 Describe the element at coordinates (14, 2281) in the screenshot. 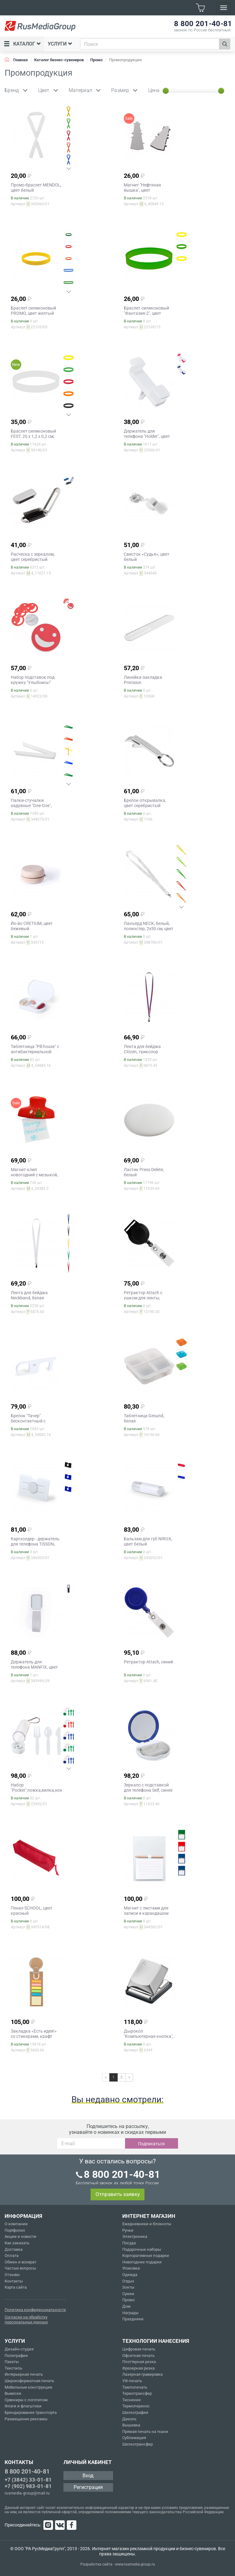

I see `Контакты` at that location.